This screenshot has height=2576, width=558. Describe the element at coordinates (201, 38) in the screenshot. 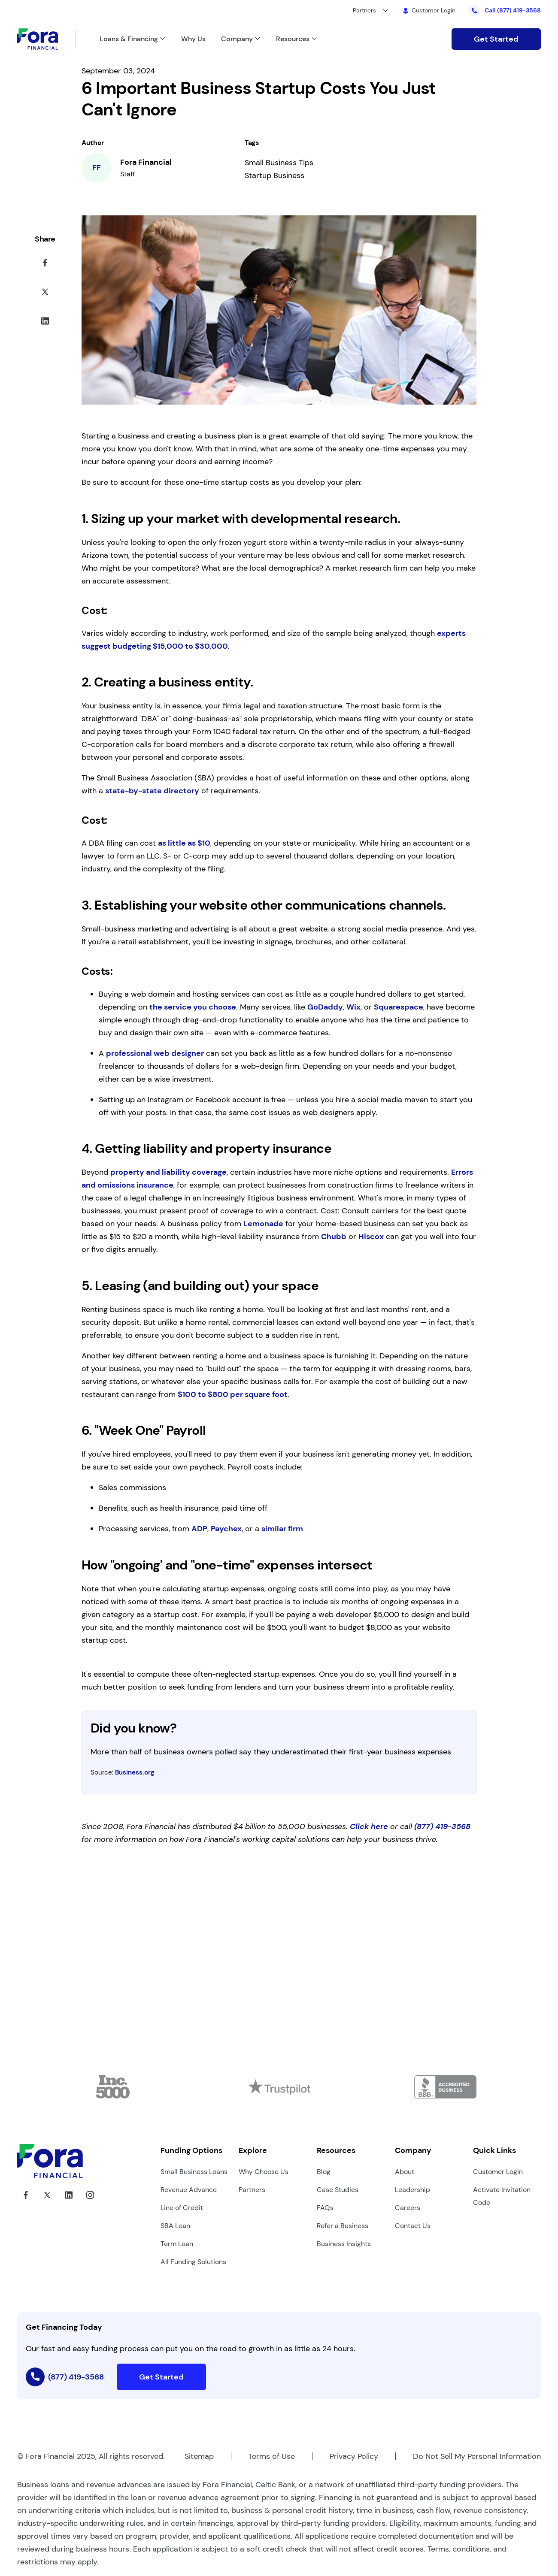

I see `[Link to /why-us/]` at that location.